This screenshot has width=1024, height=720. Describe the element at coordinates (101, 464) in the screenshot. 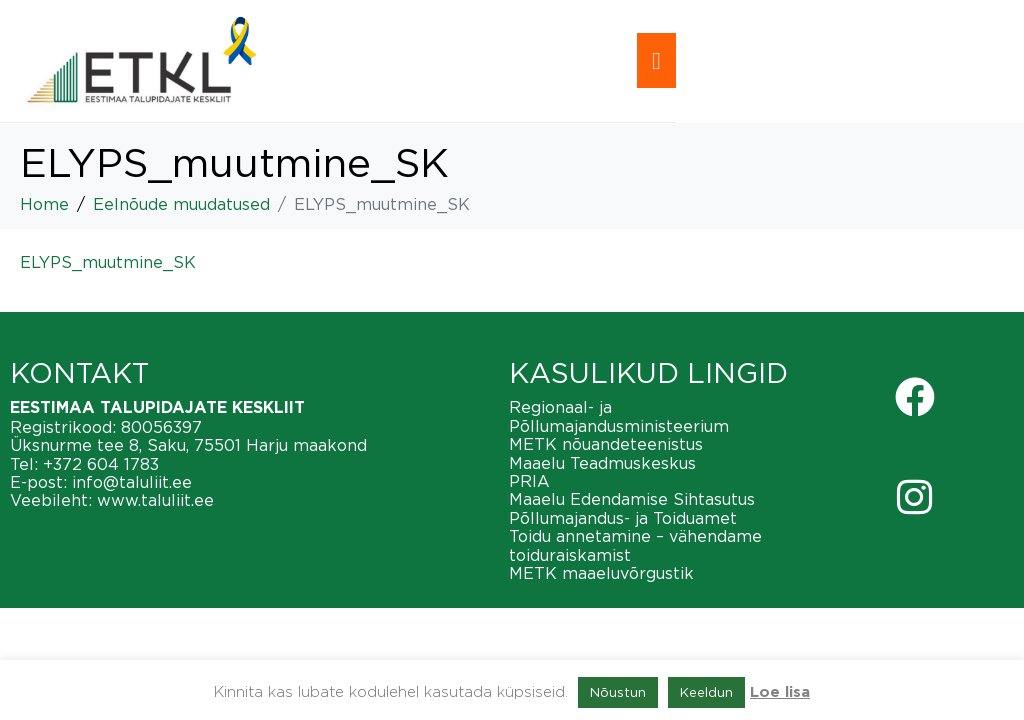

I see `+372 604 1783` at that location.